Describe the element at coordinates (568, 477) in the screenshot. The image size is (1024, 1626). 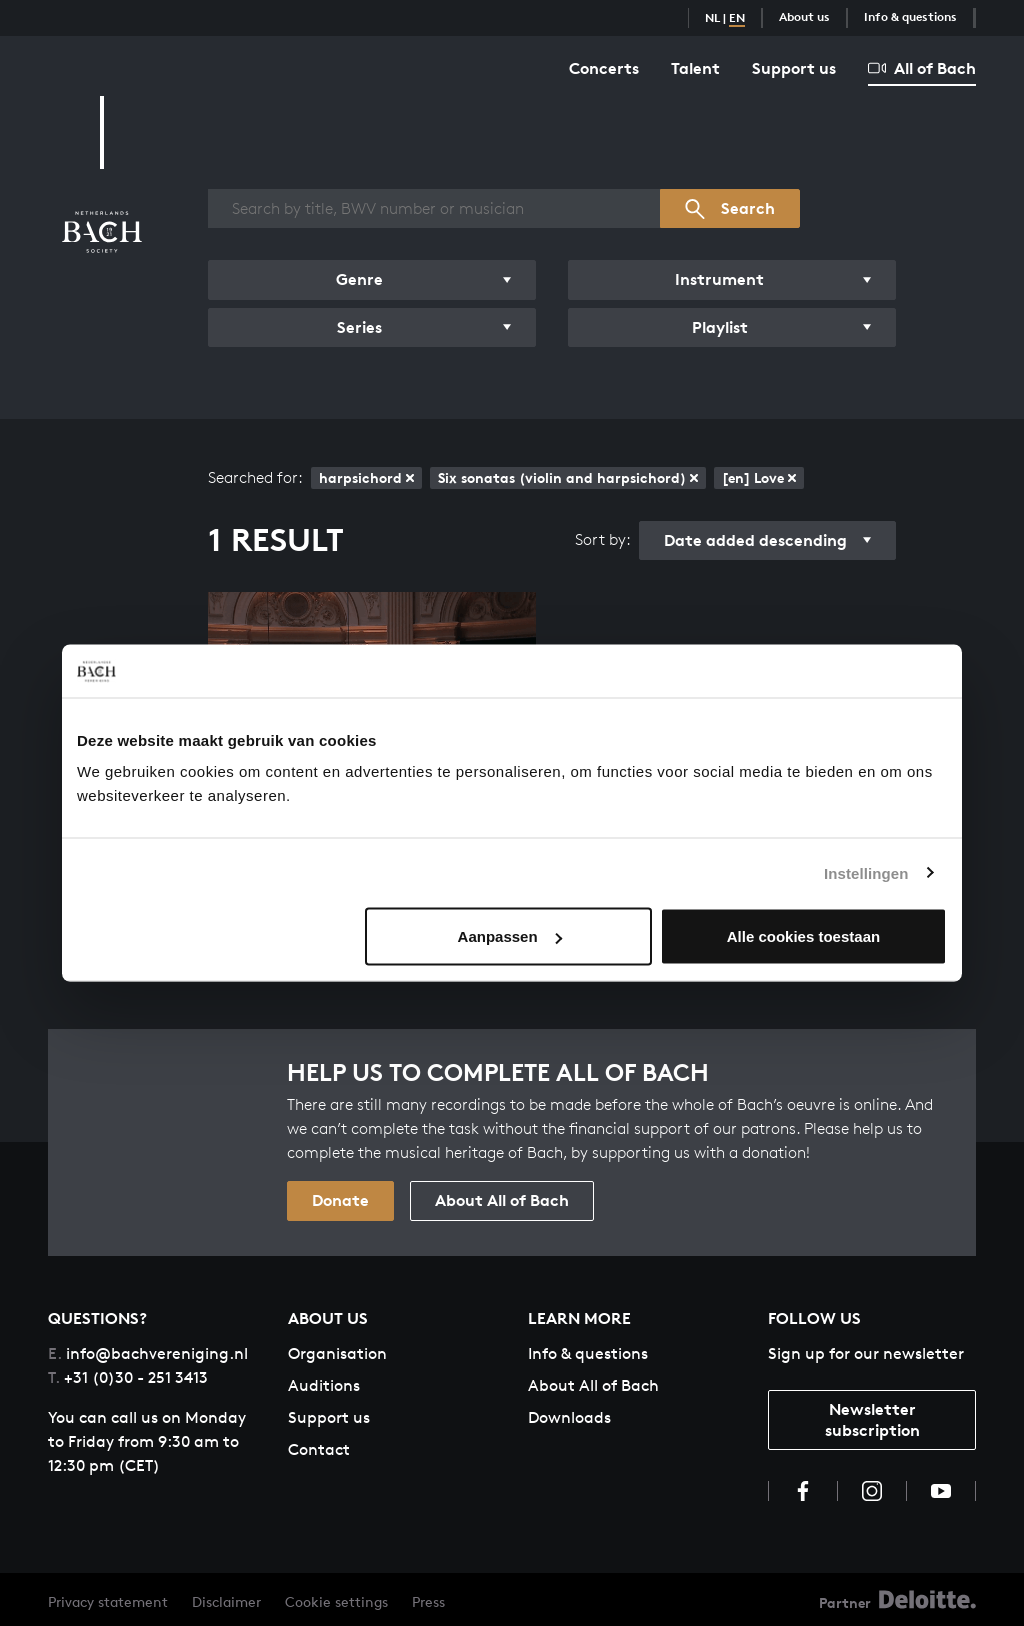
I see `Six sonatas (violin and harpsichord)` at that location.